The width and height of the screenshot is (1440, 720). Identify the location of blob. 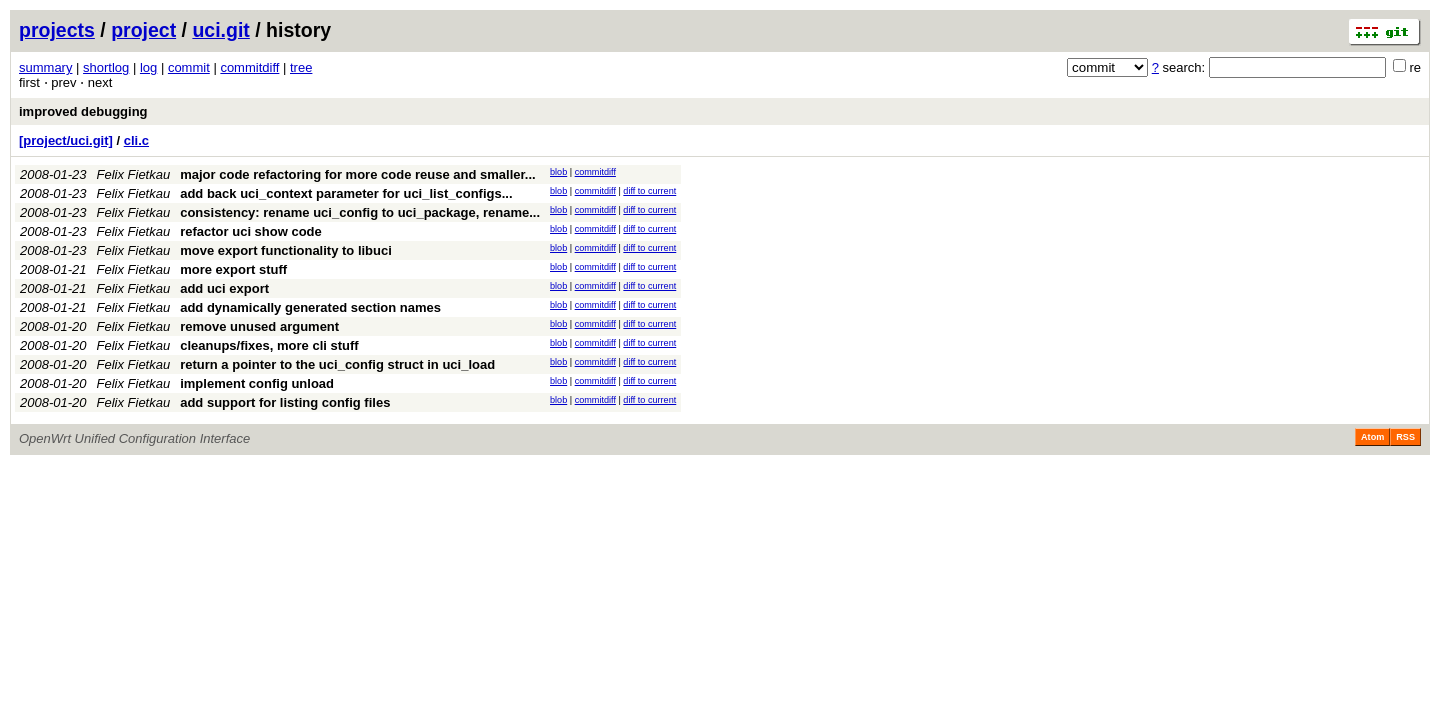
(558, 172).